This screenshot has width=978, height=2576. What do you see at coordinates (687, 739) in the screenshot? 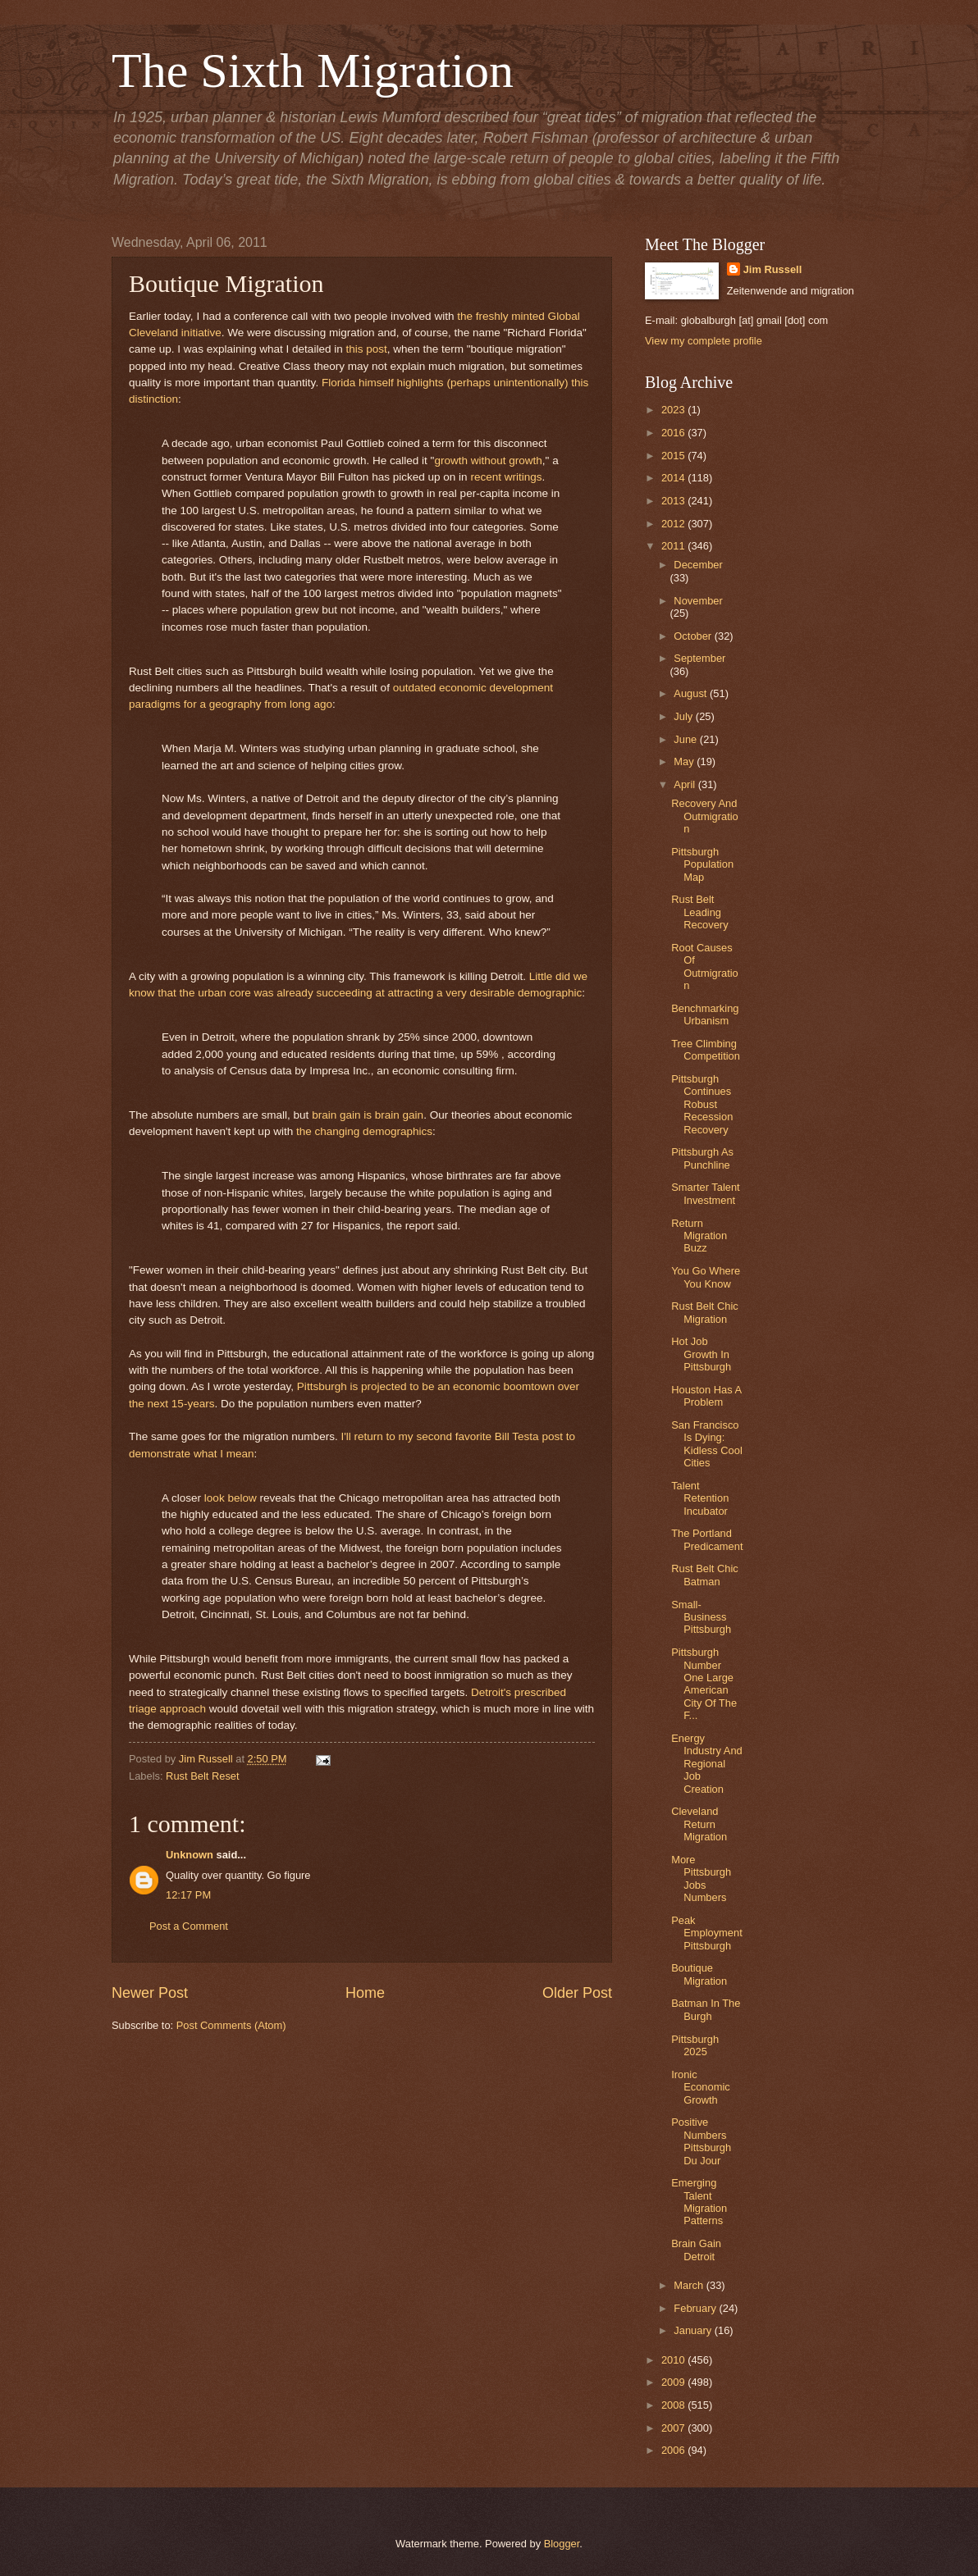
I see `June` at bounding box center [687, 739].